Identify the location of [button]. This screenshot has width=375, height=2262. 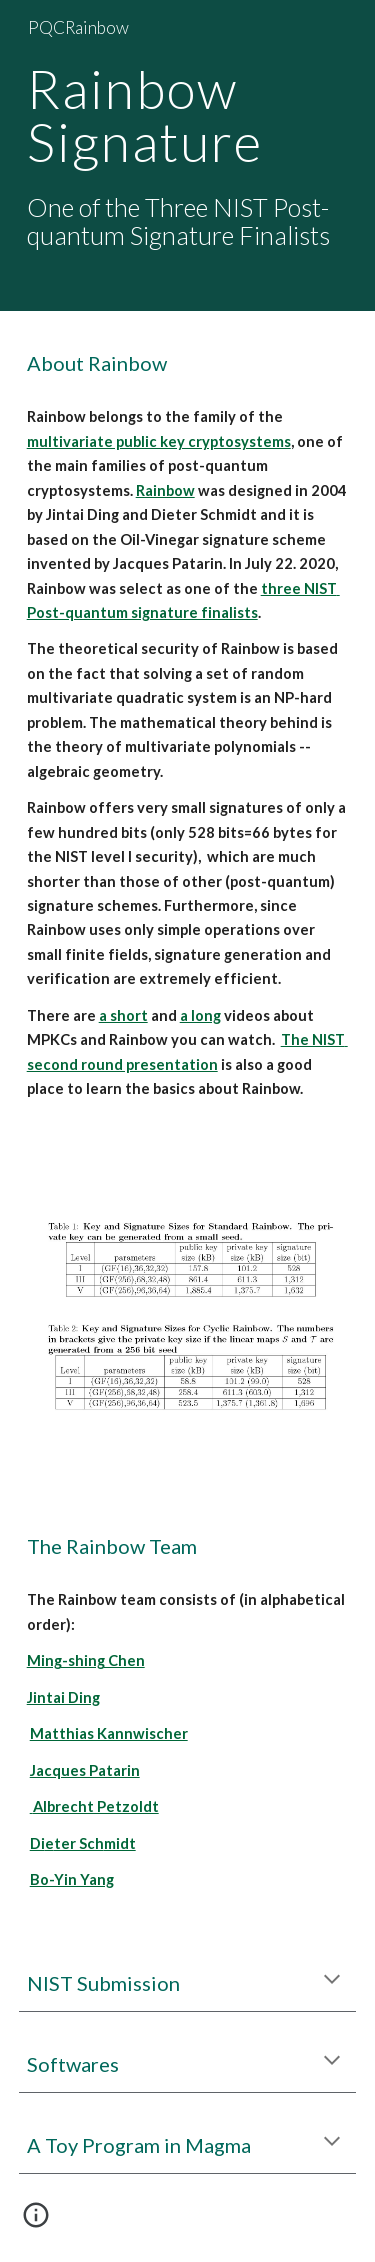
(332, 1981).